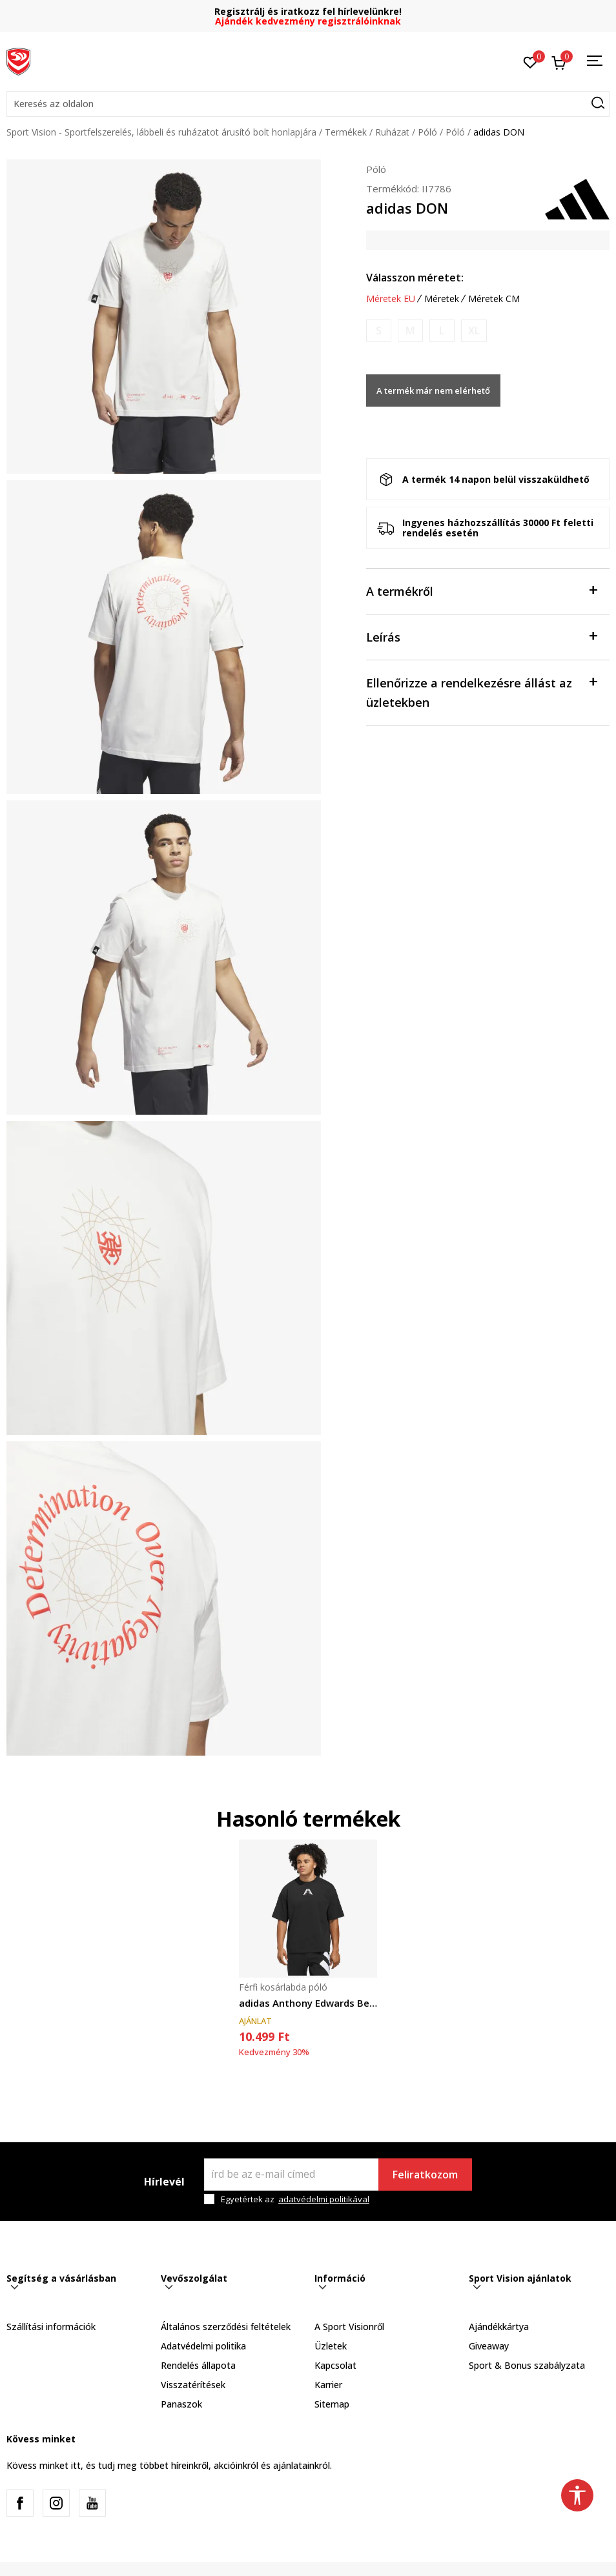 The height and width of the screenshot is (2576, 616). I want to click on Általános szerződési feltételek, so click(226, 2326).